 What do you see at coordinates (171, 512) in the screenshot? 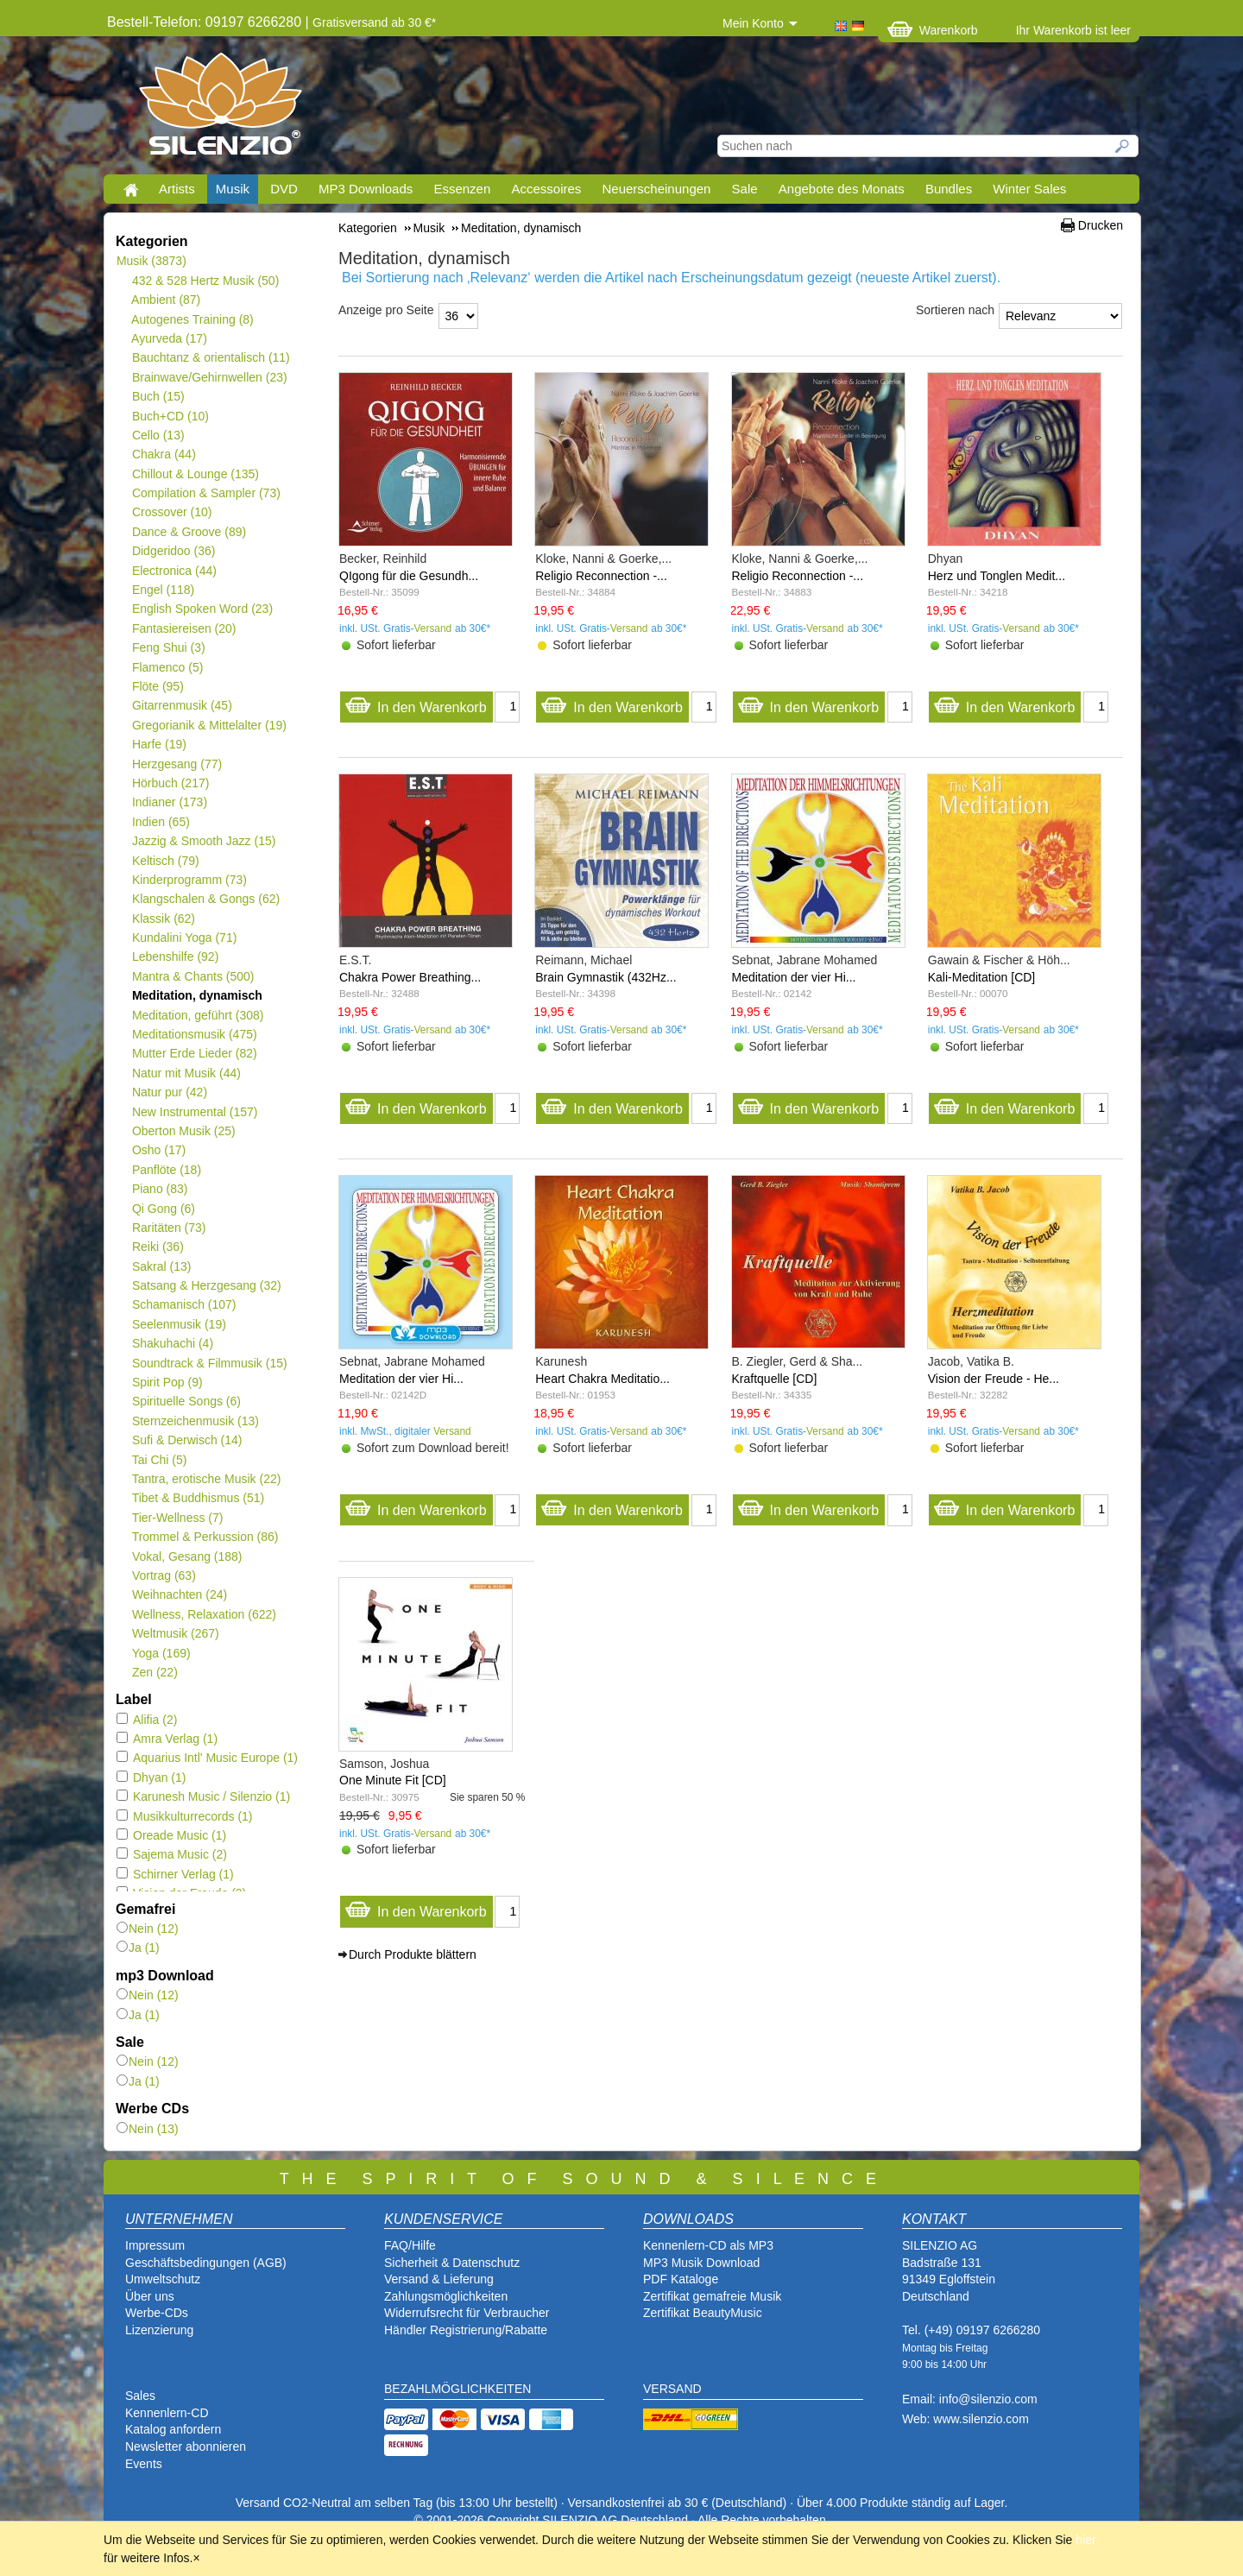
I see `Crossover` at bounding box center [171, 512].